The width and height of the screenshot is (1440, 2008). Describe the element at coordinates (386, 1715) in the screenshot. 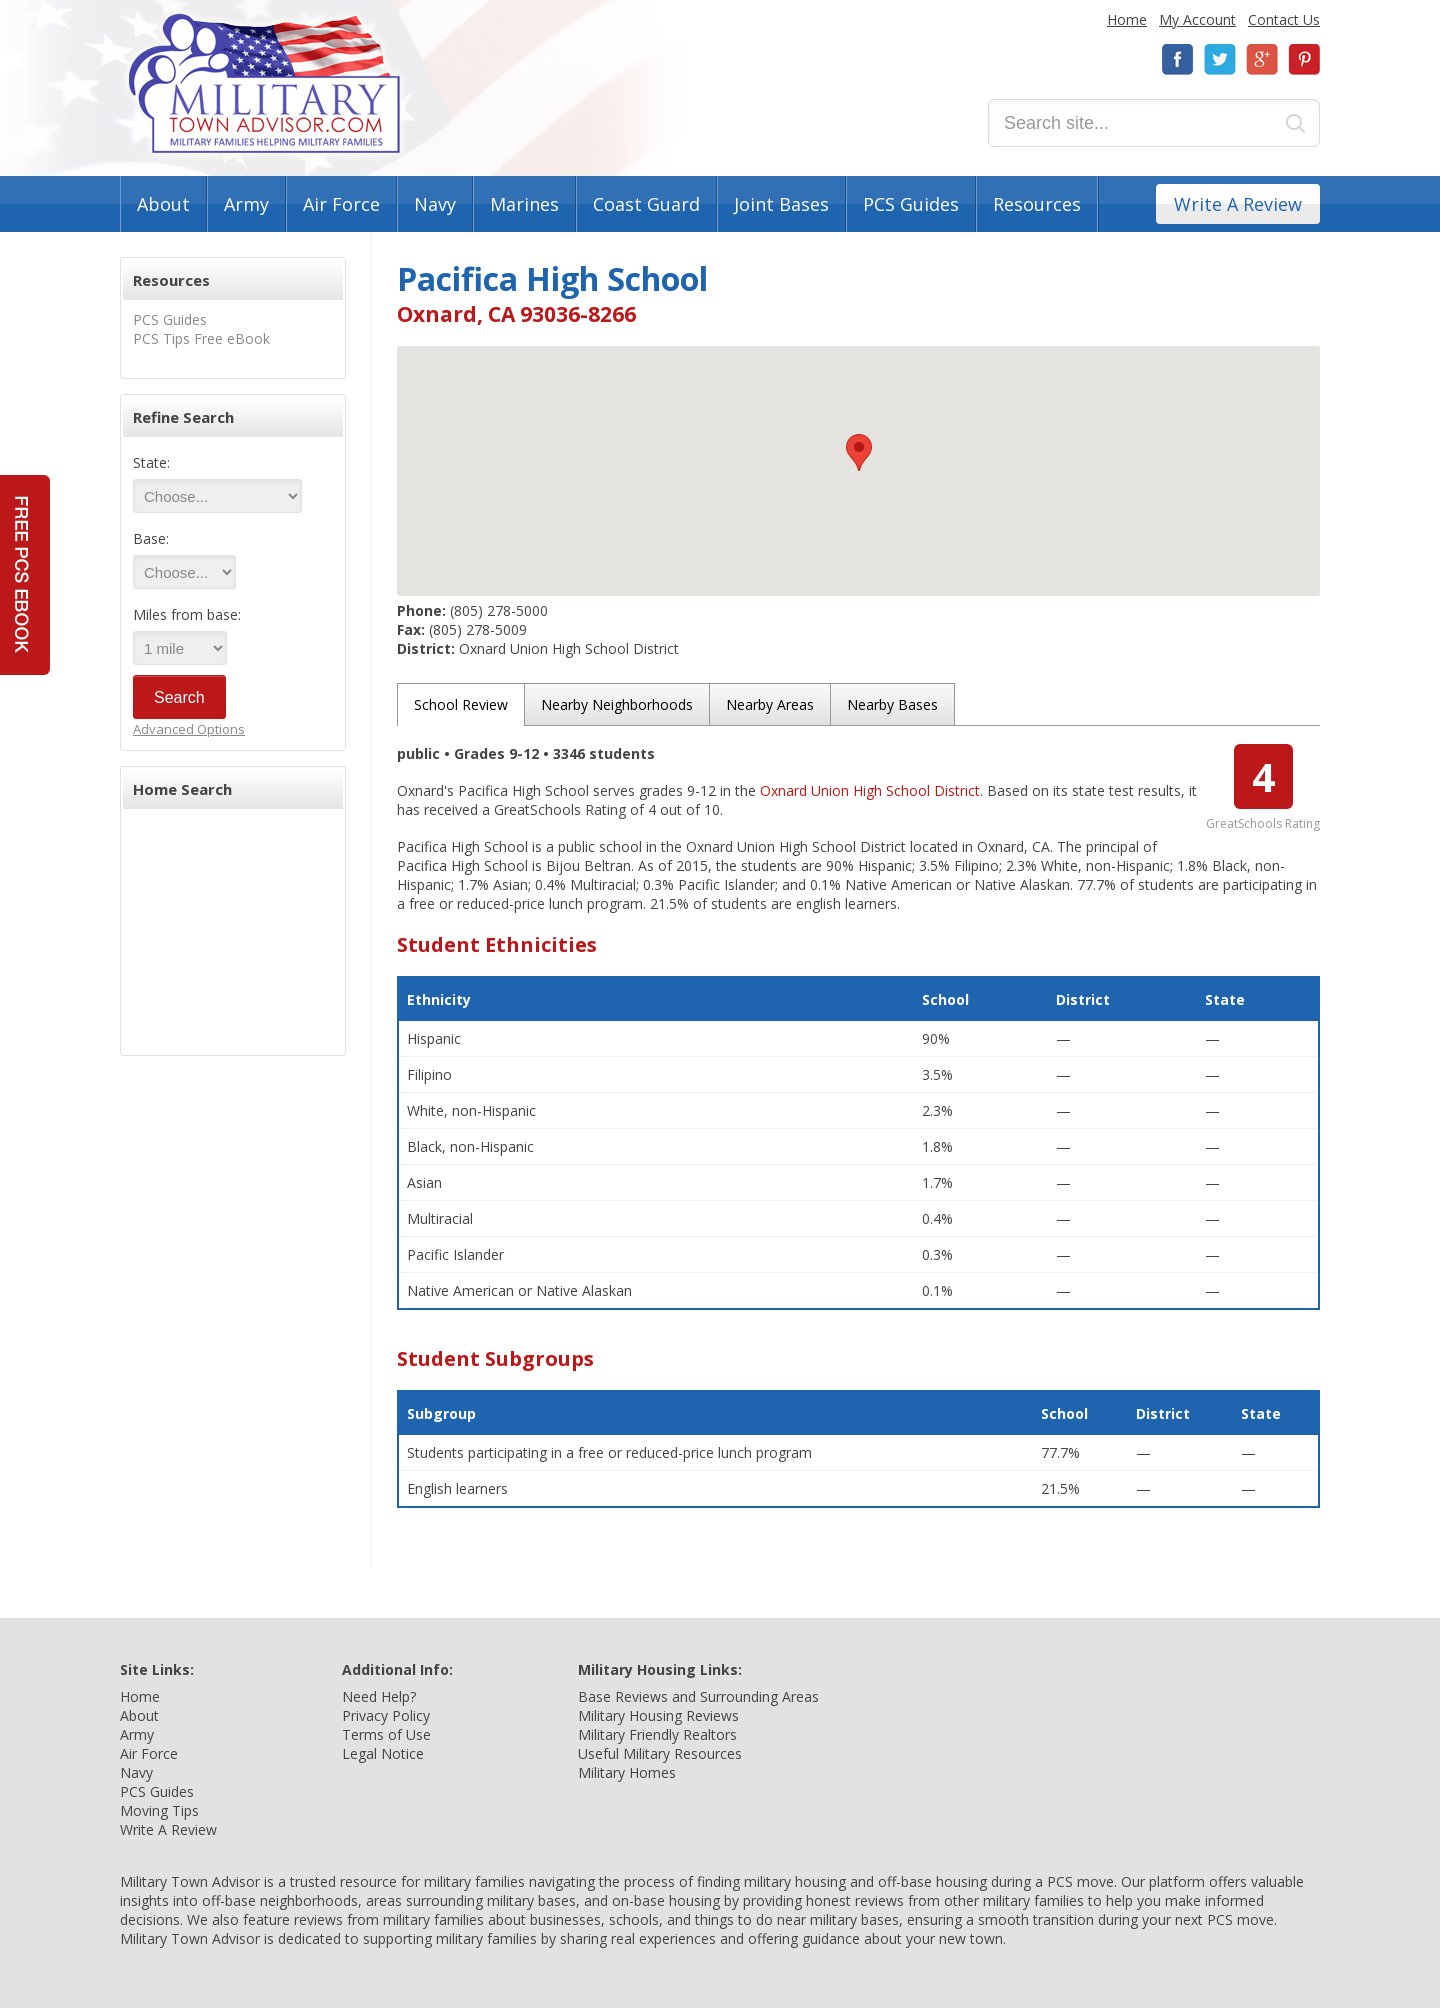

I see `Privacy Policy` at that location.